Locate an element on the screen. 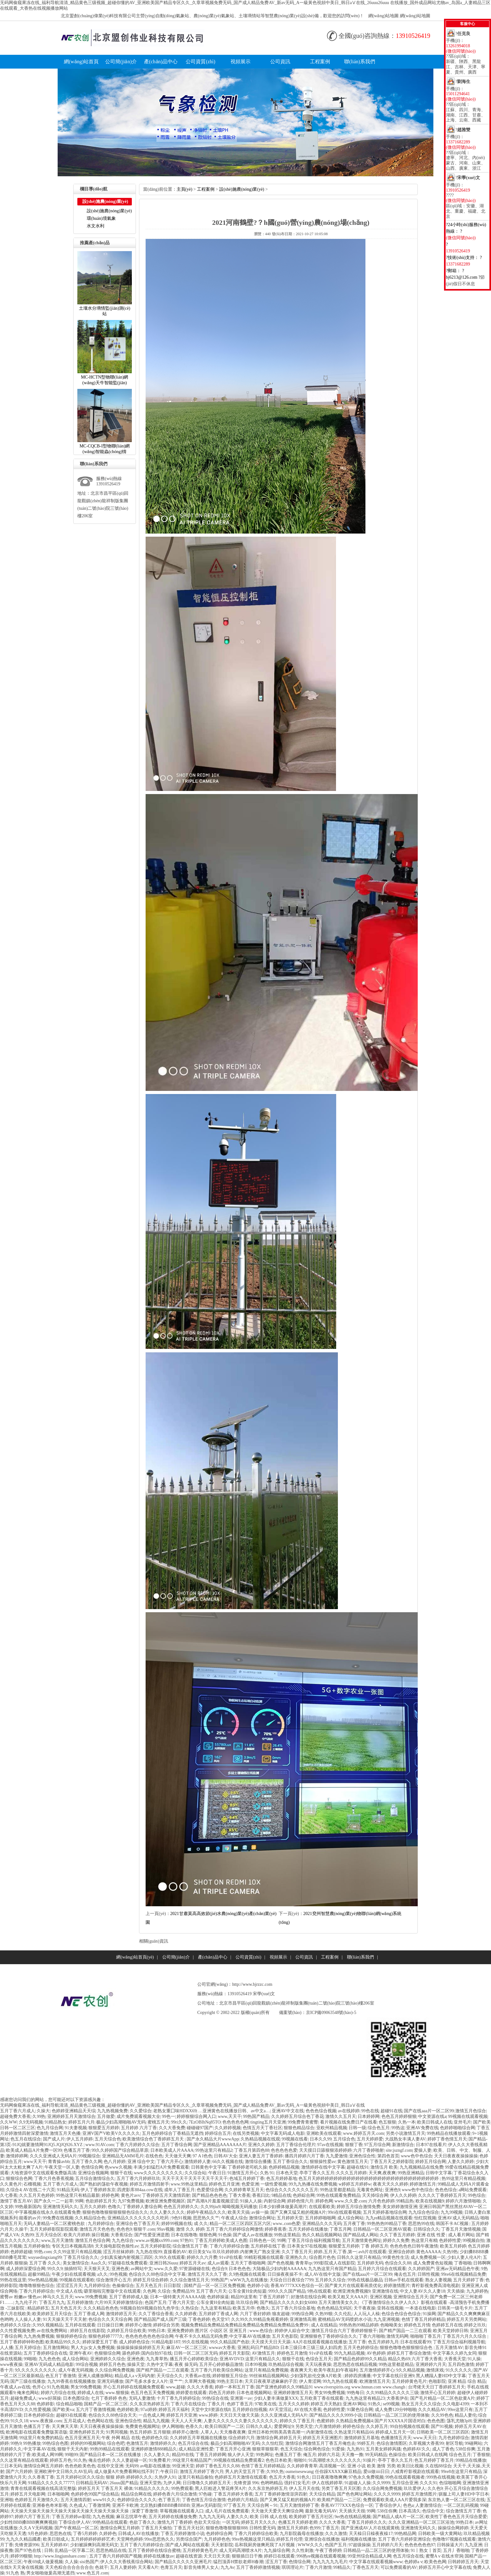  黑人巨粗进入警花疼哭A片 is located at coordinates (220, 2488).